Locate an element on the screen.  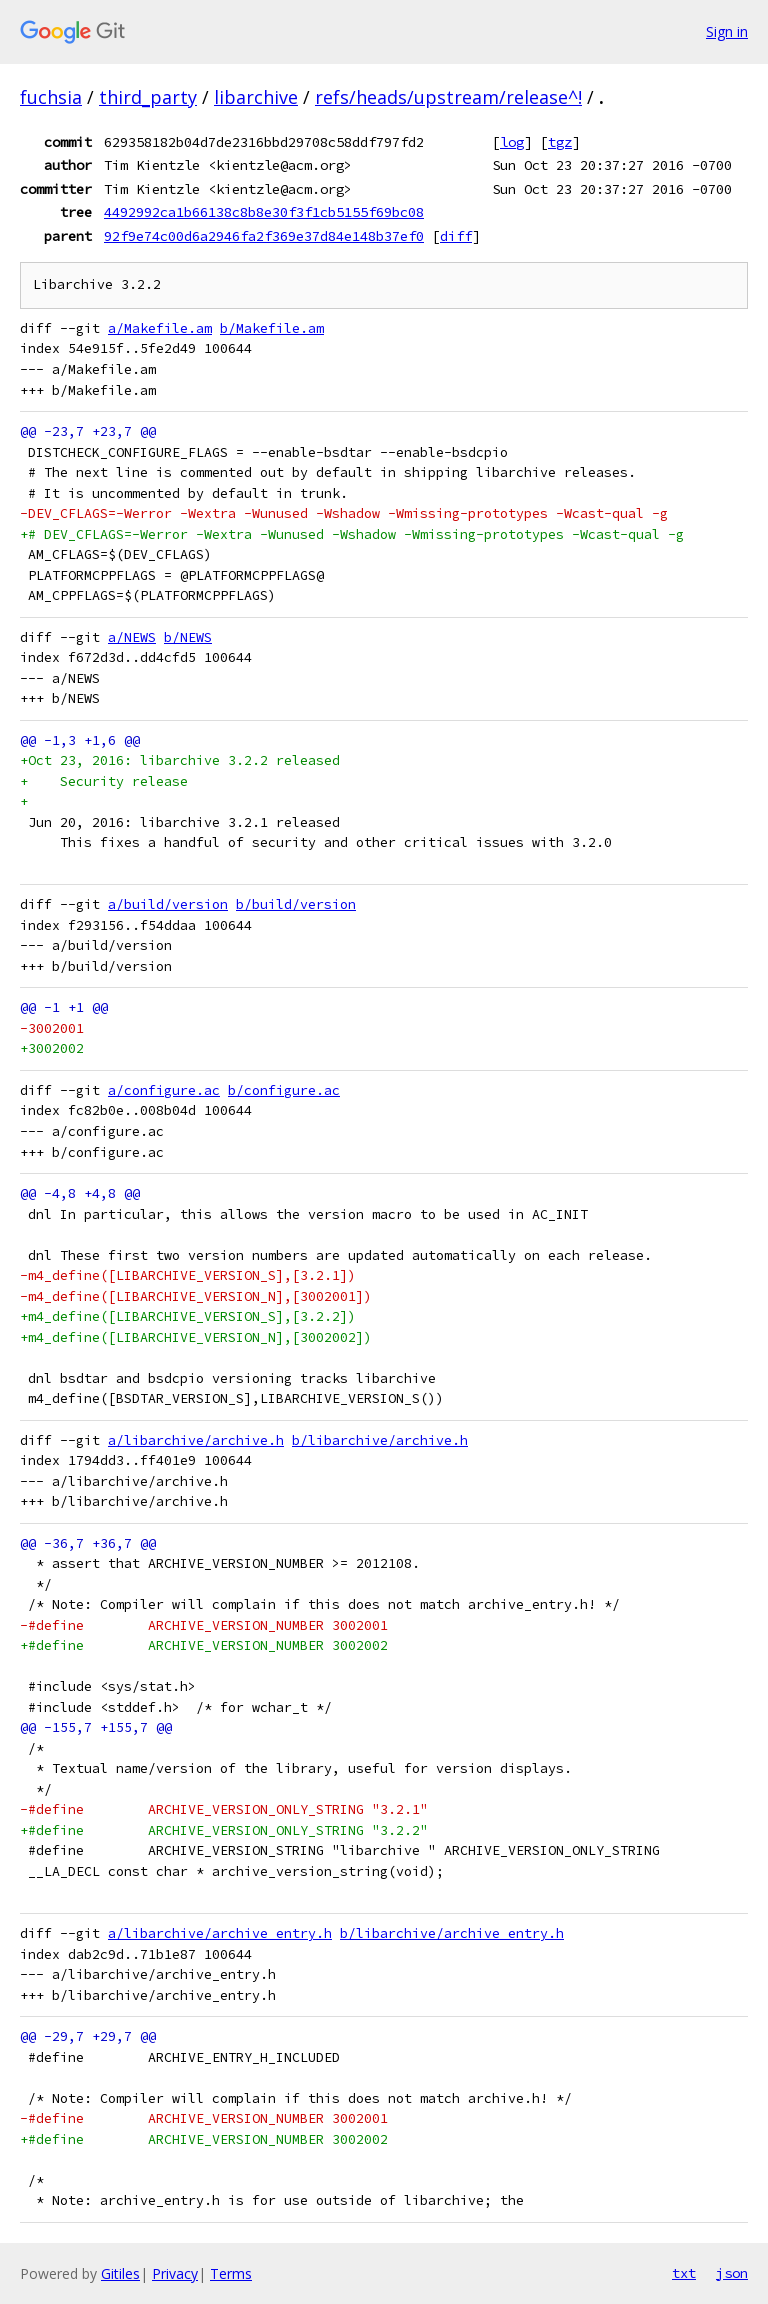
json is located at coordinates (732, 2273).